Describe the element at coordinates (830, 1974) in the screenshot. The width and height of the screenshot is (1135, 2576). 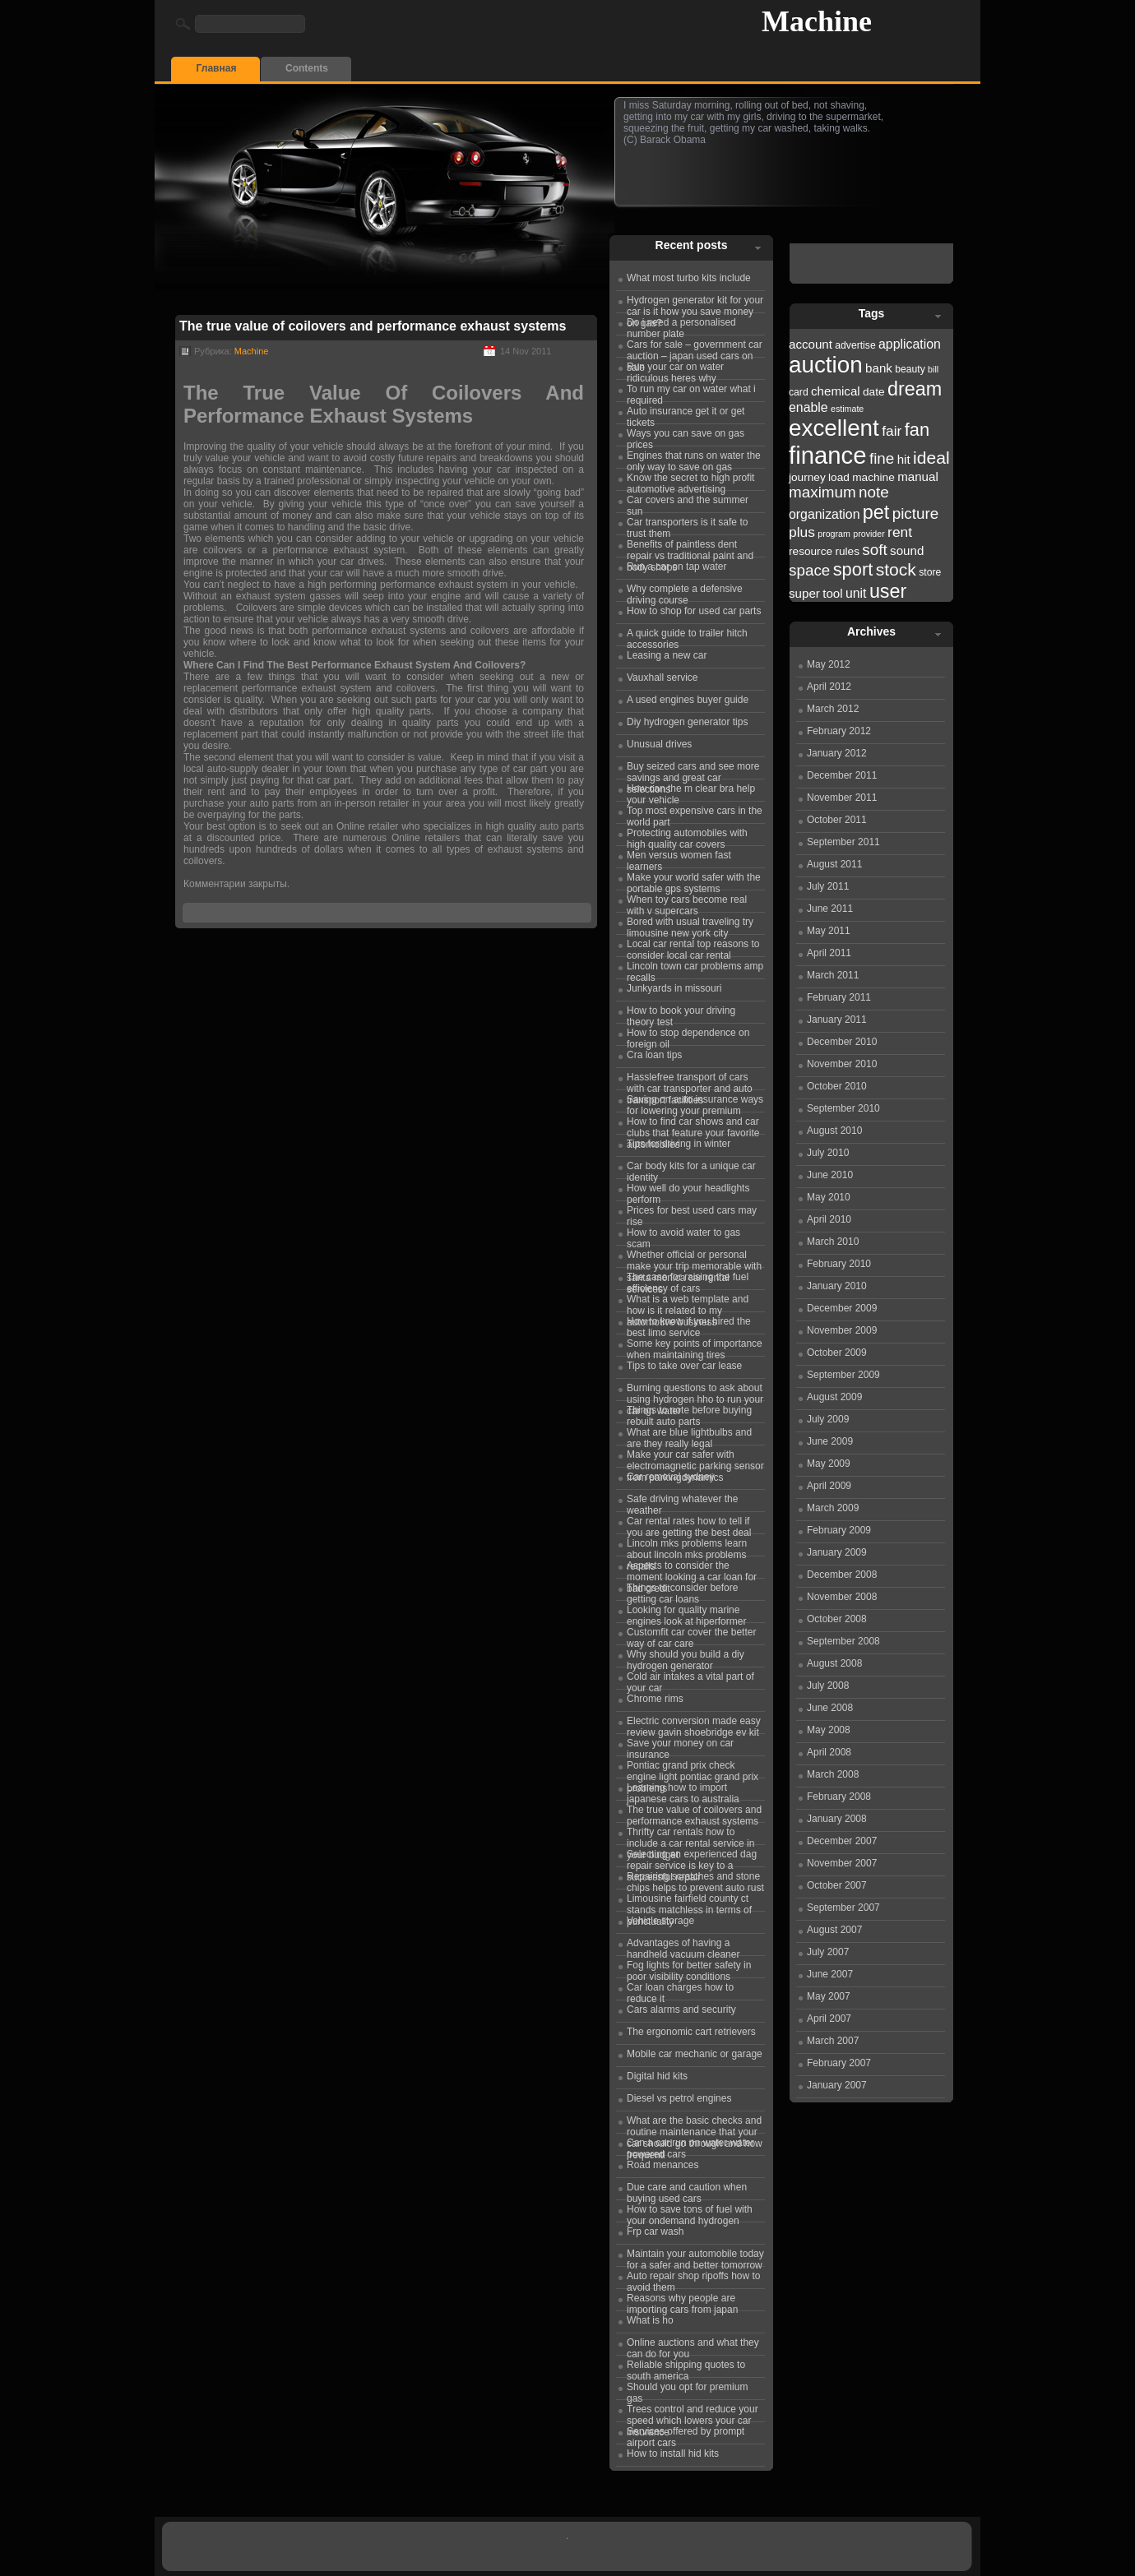
I see `June 2007` at that location.